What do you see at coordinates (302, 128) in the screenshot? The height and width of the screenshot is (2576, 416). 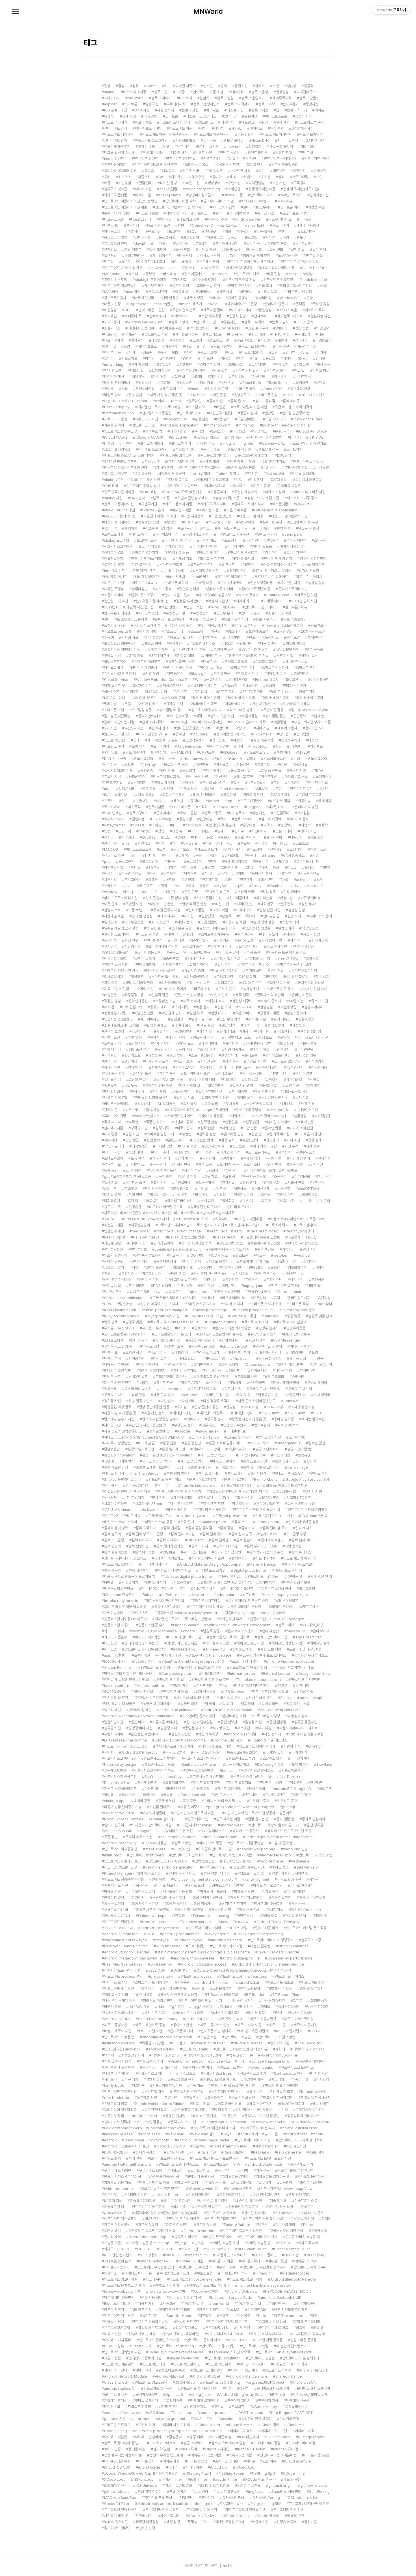 I see `D40 찍은 사진` at bounding box center [302, 128].